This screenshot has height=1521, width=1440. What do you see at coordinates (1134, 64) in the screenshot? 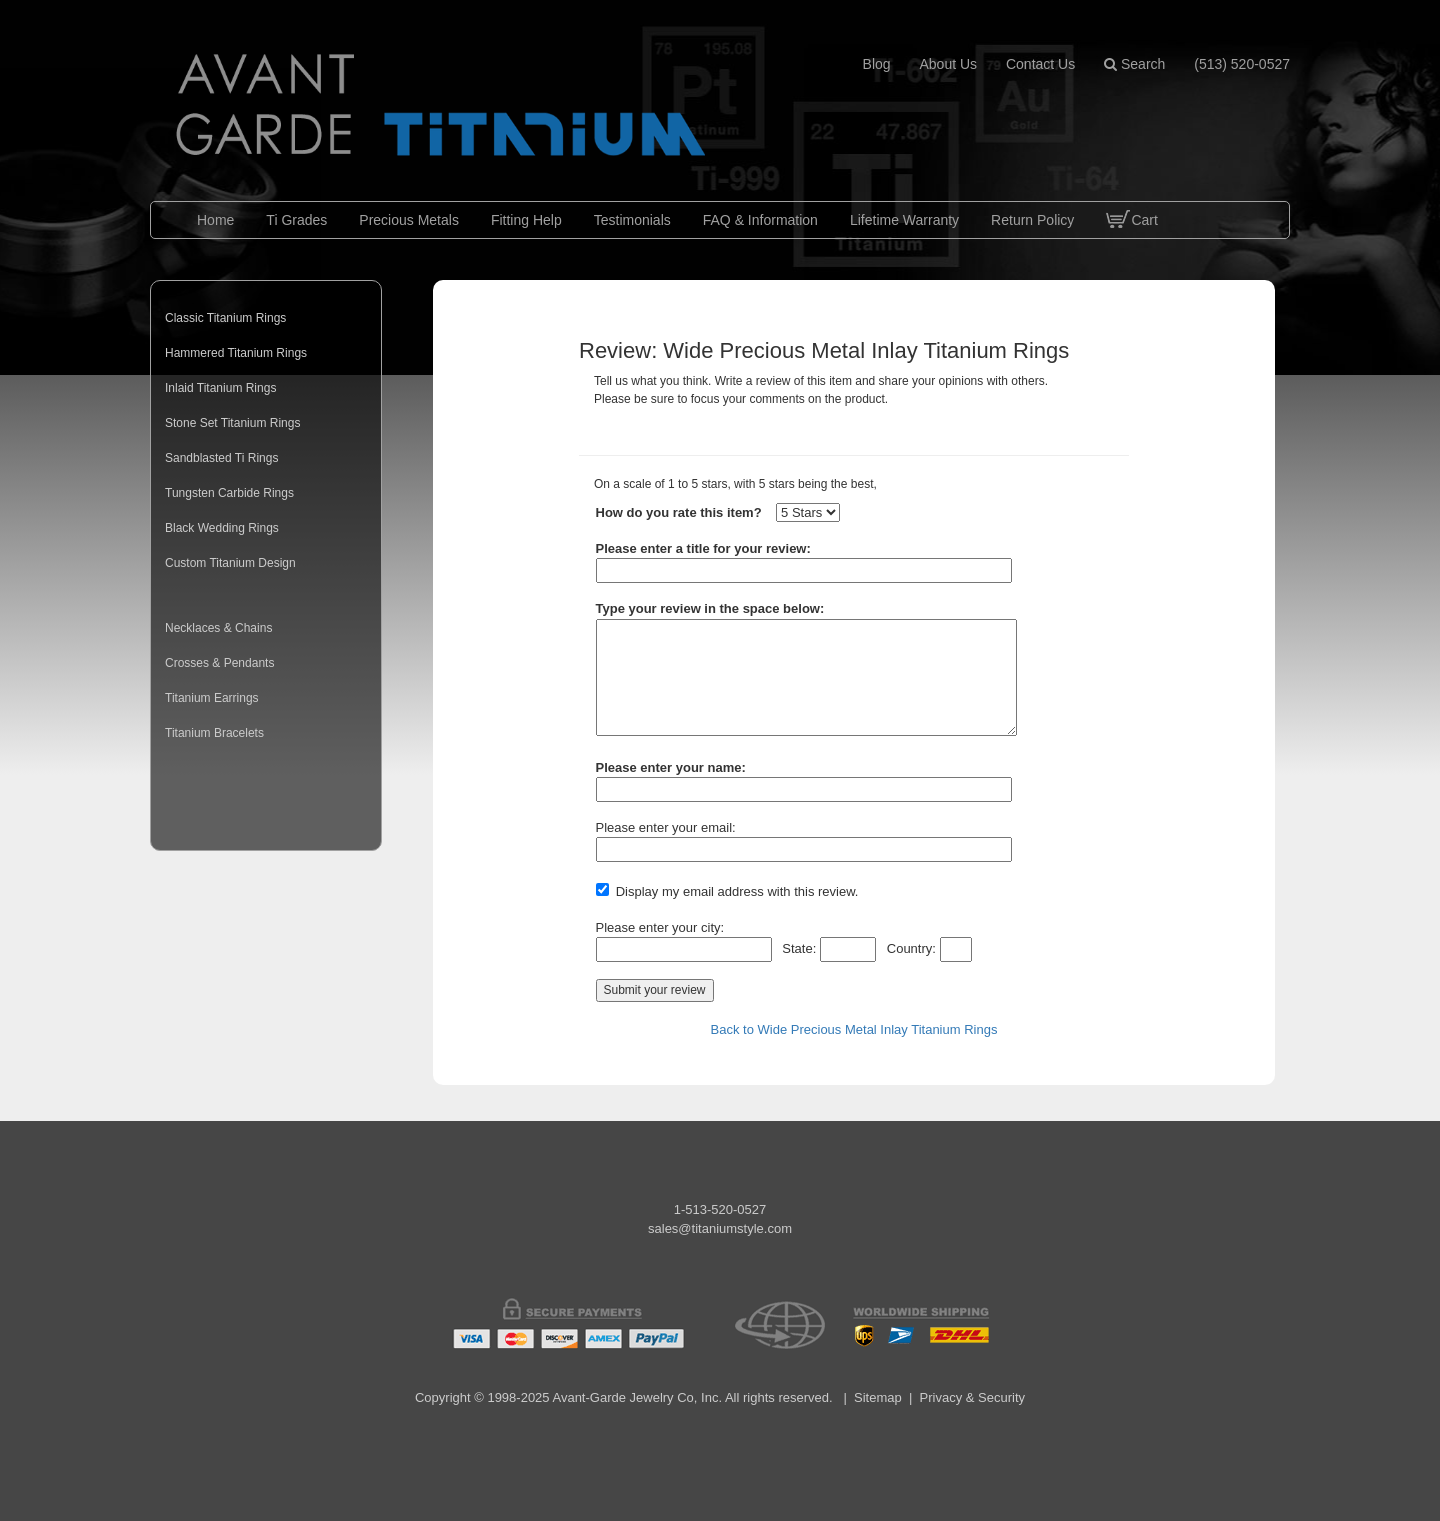
I see `Search` at bounding box center [1134, 64].